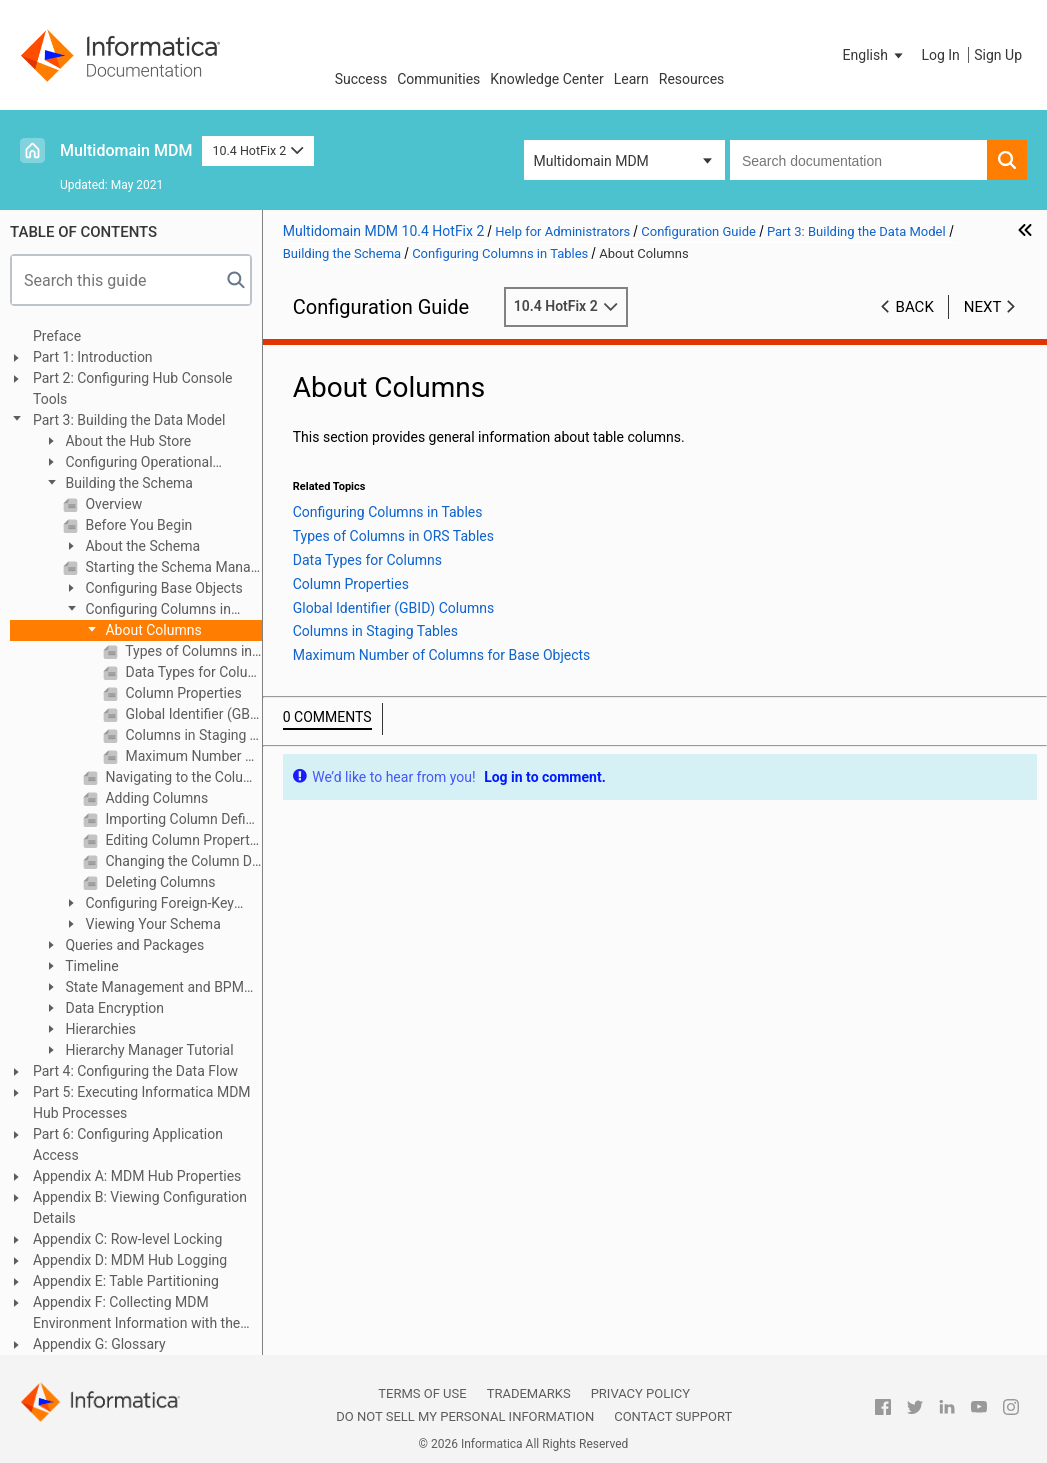 This screenshot has width=1047, height=1463. What do you see at coordinates (129, 420) in the screenshot?
I see `Part 3: Building the Data Model` at bounding box center [129, 420].